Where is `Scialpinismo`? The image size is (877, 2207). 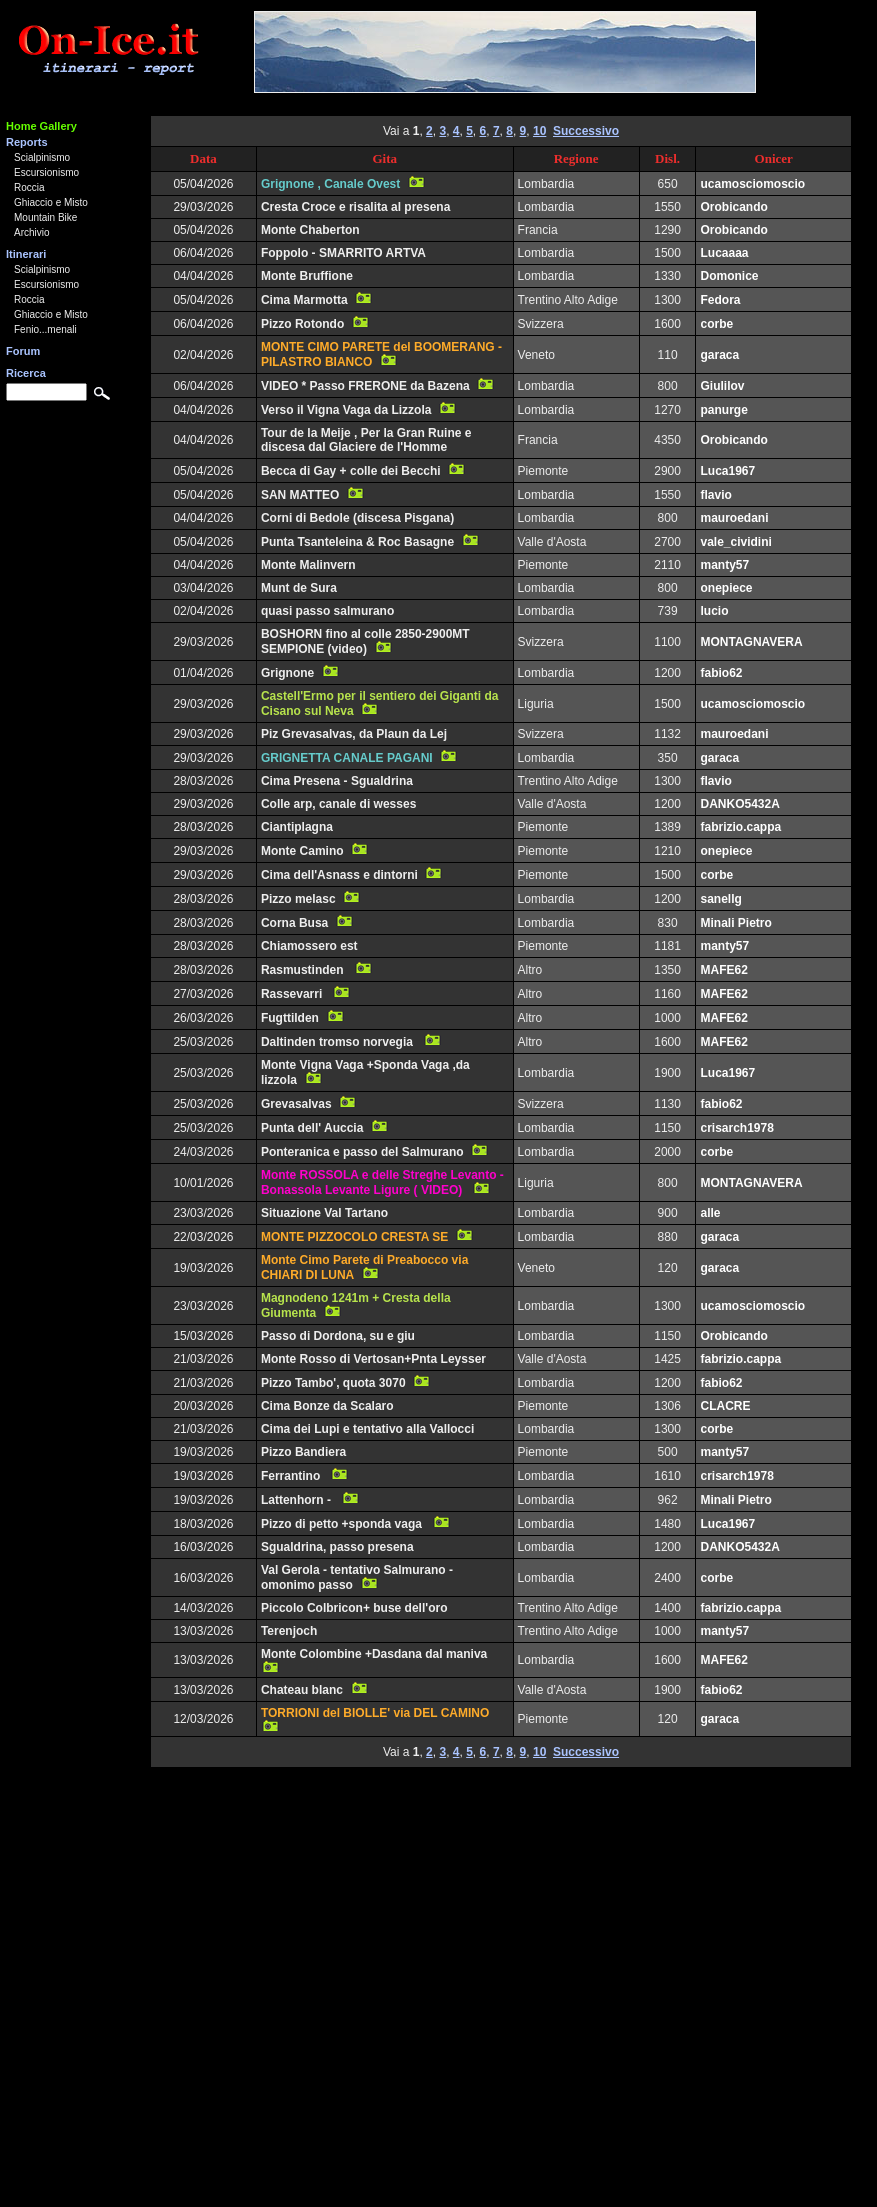 Scialpinismo is located at coordinates (42, 157).